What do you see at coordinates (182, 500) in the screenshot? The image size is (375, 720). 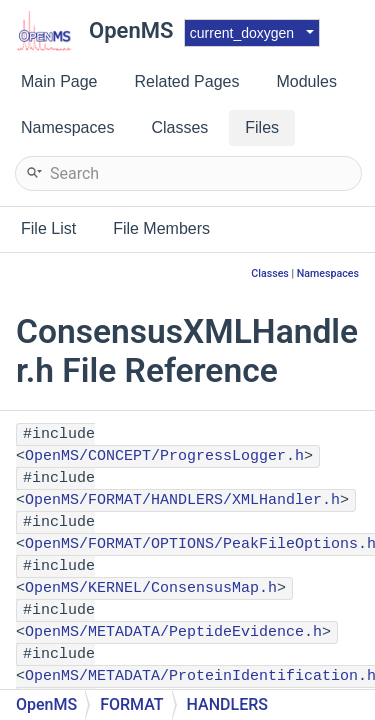 I see `OpenMS/FORMAT/HANDLERS/XMLHandler.h` at bounding box center [182, 500].